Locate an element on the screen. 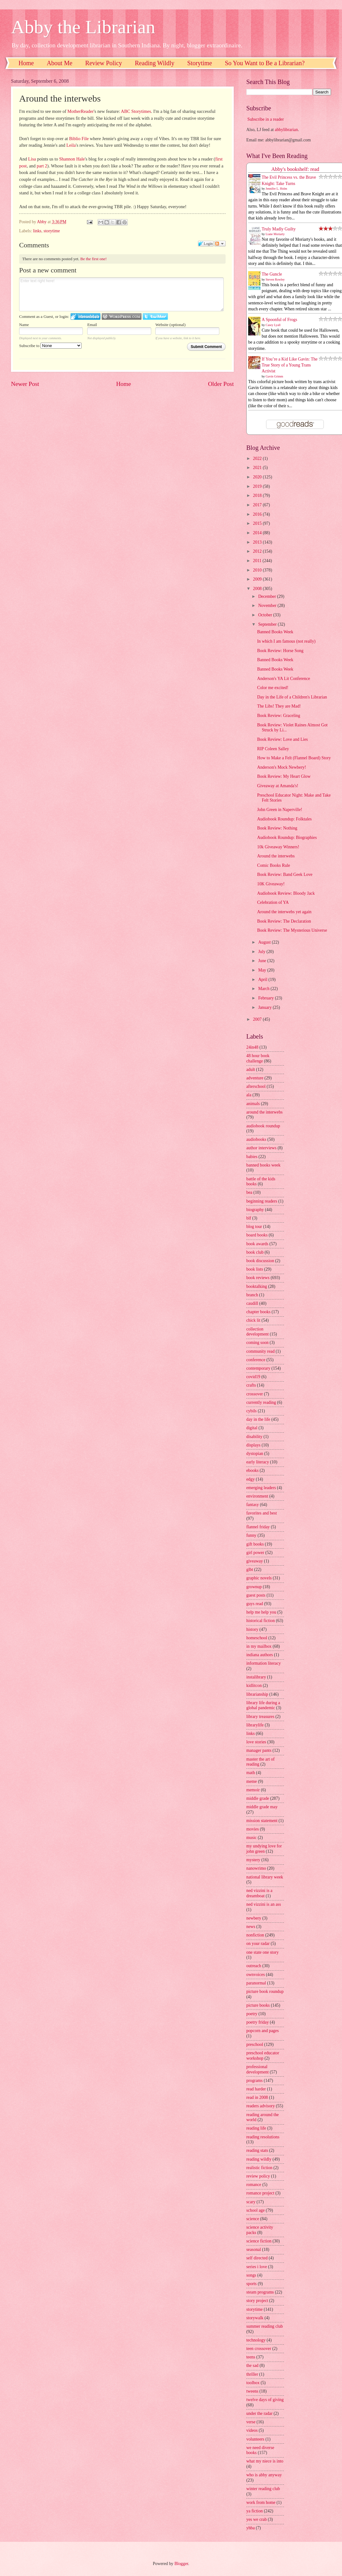  toolbox is located at coordinates (252, 2382).